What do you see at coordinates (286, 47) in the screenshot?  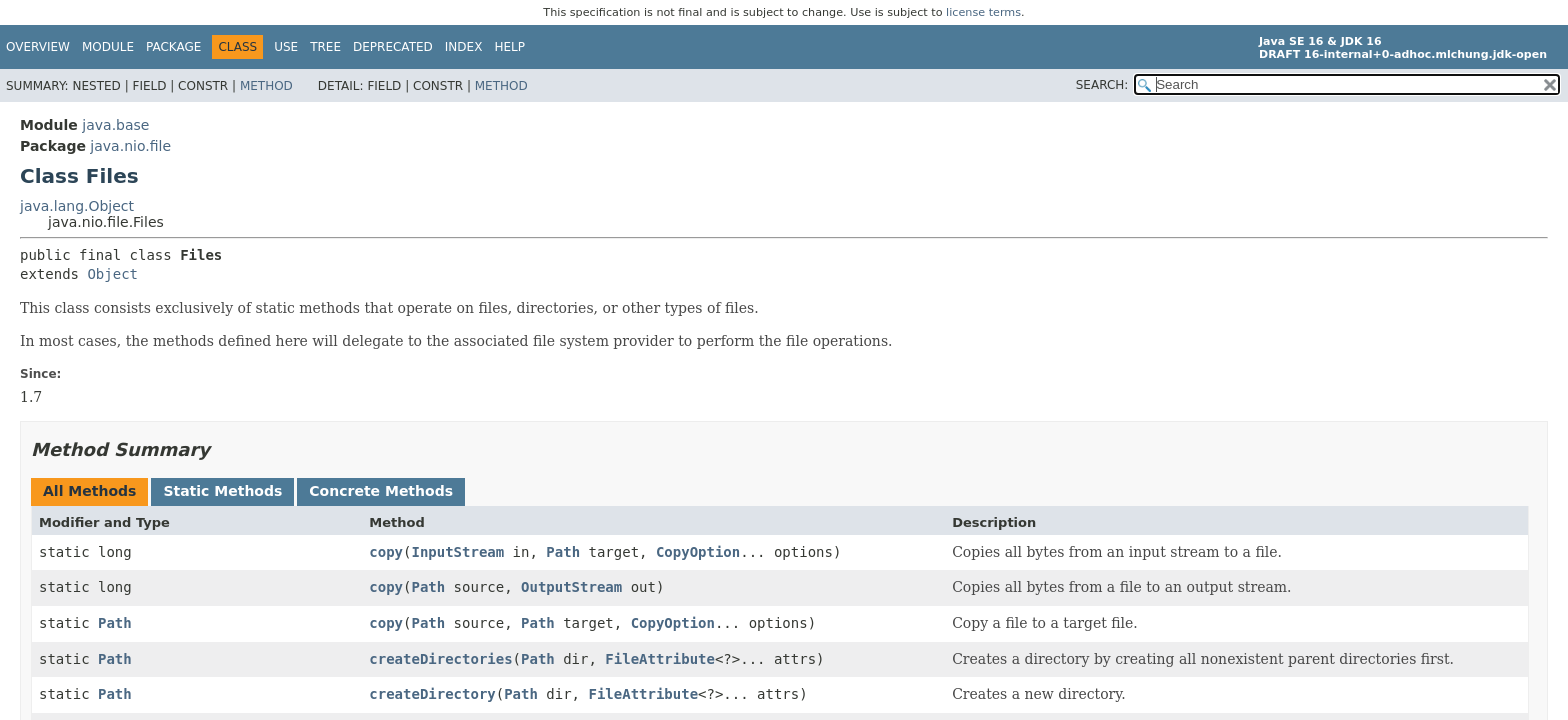 I see `Use` at bounding box center [286, 47].